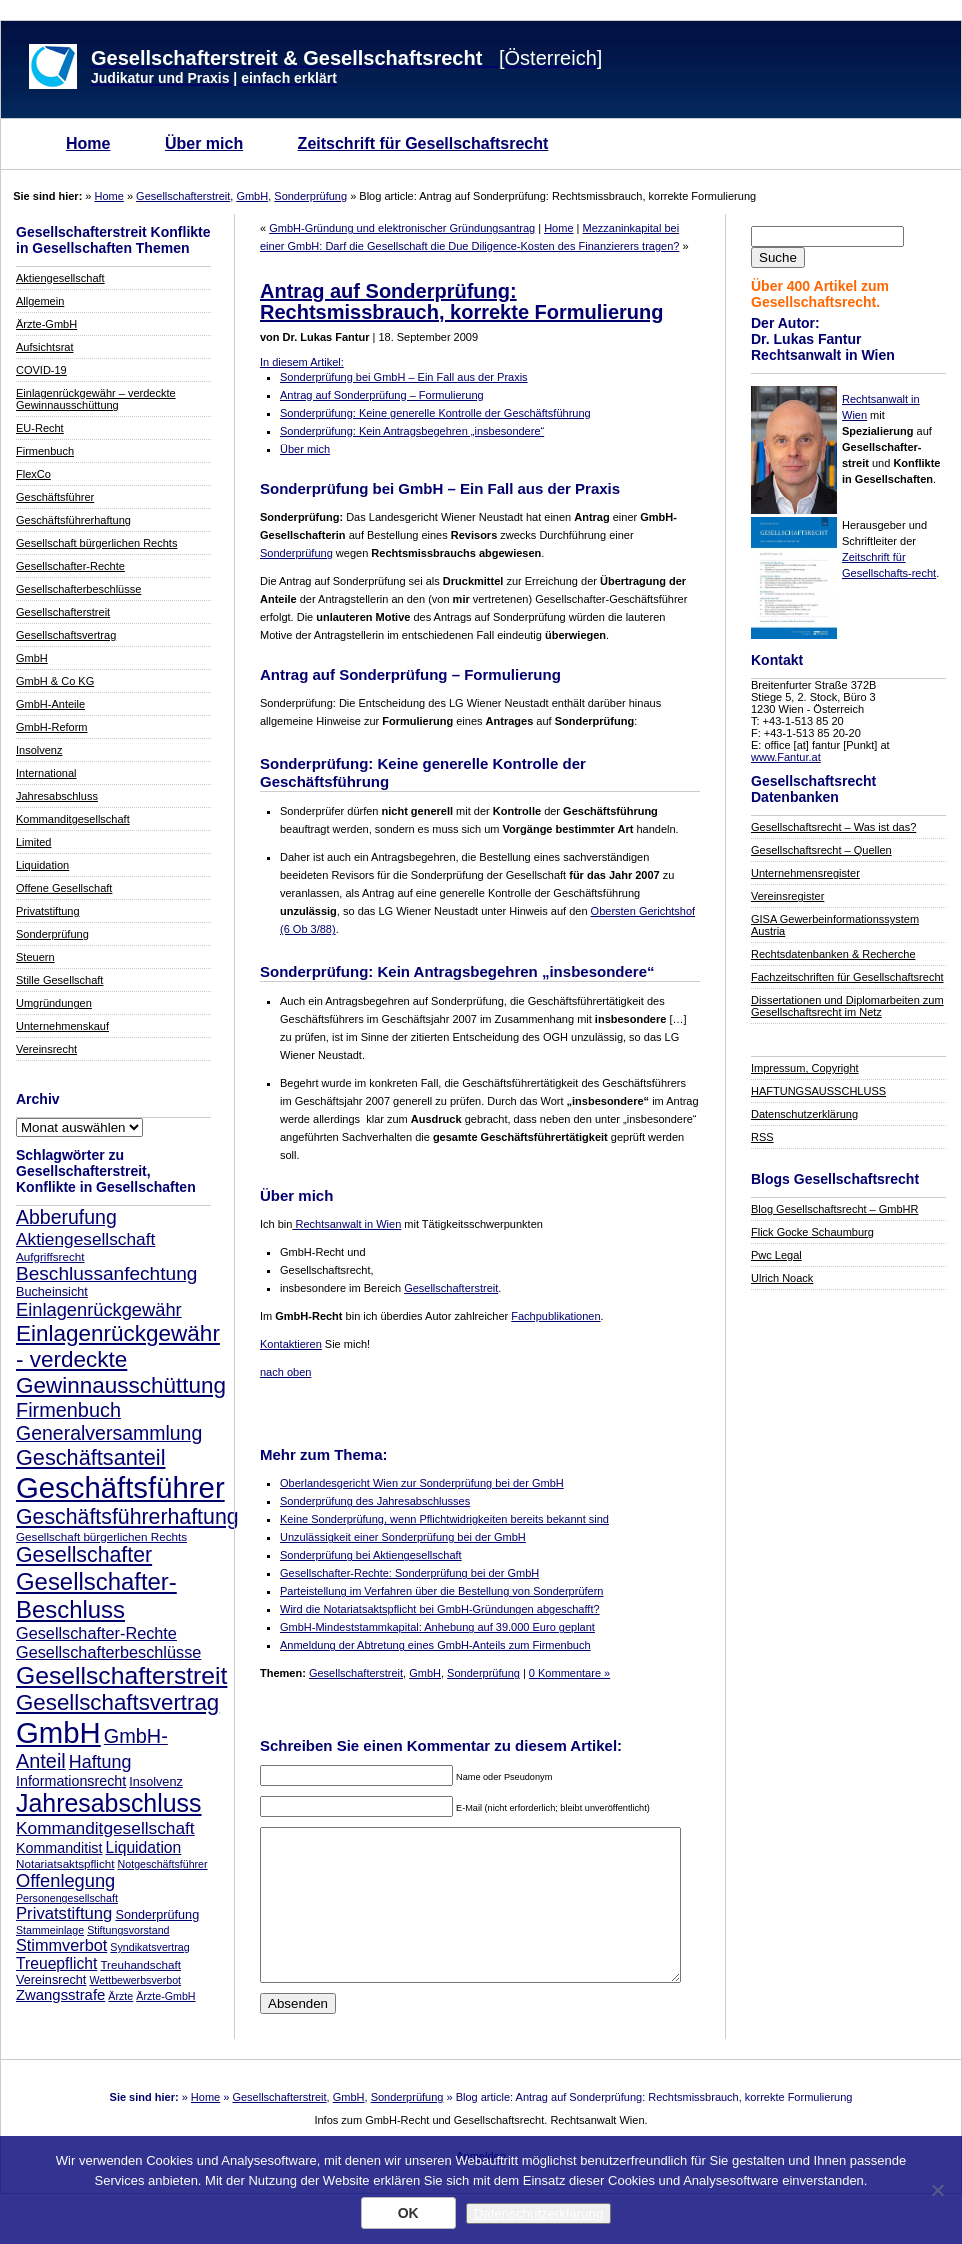 The width and height of the screenshot is (962, 2244). Describe the element at coordinates (88, 143) in the screenshot. I see `Home` at that location.